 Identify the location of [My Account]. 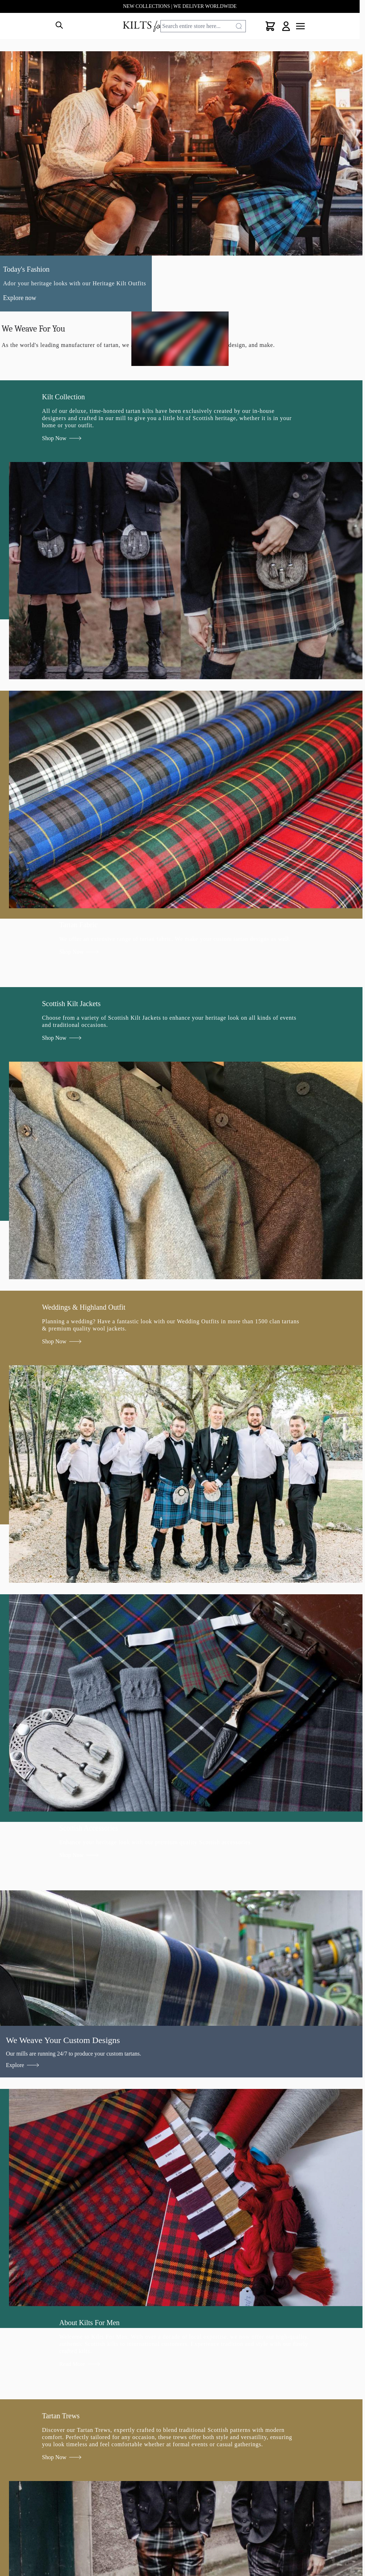
(286, 26).